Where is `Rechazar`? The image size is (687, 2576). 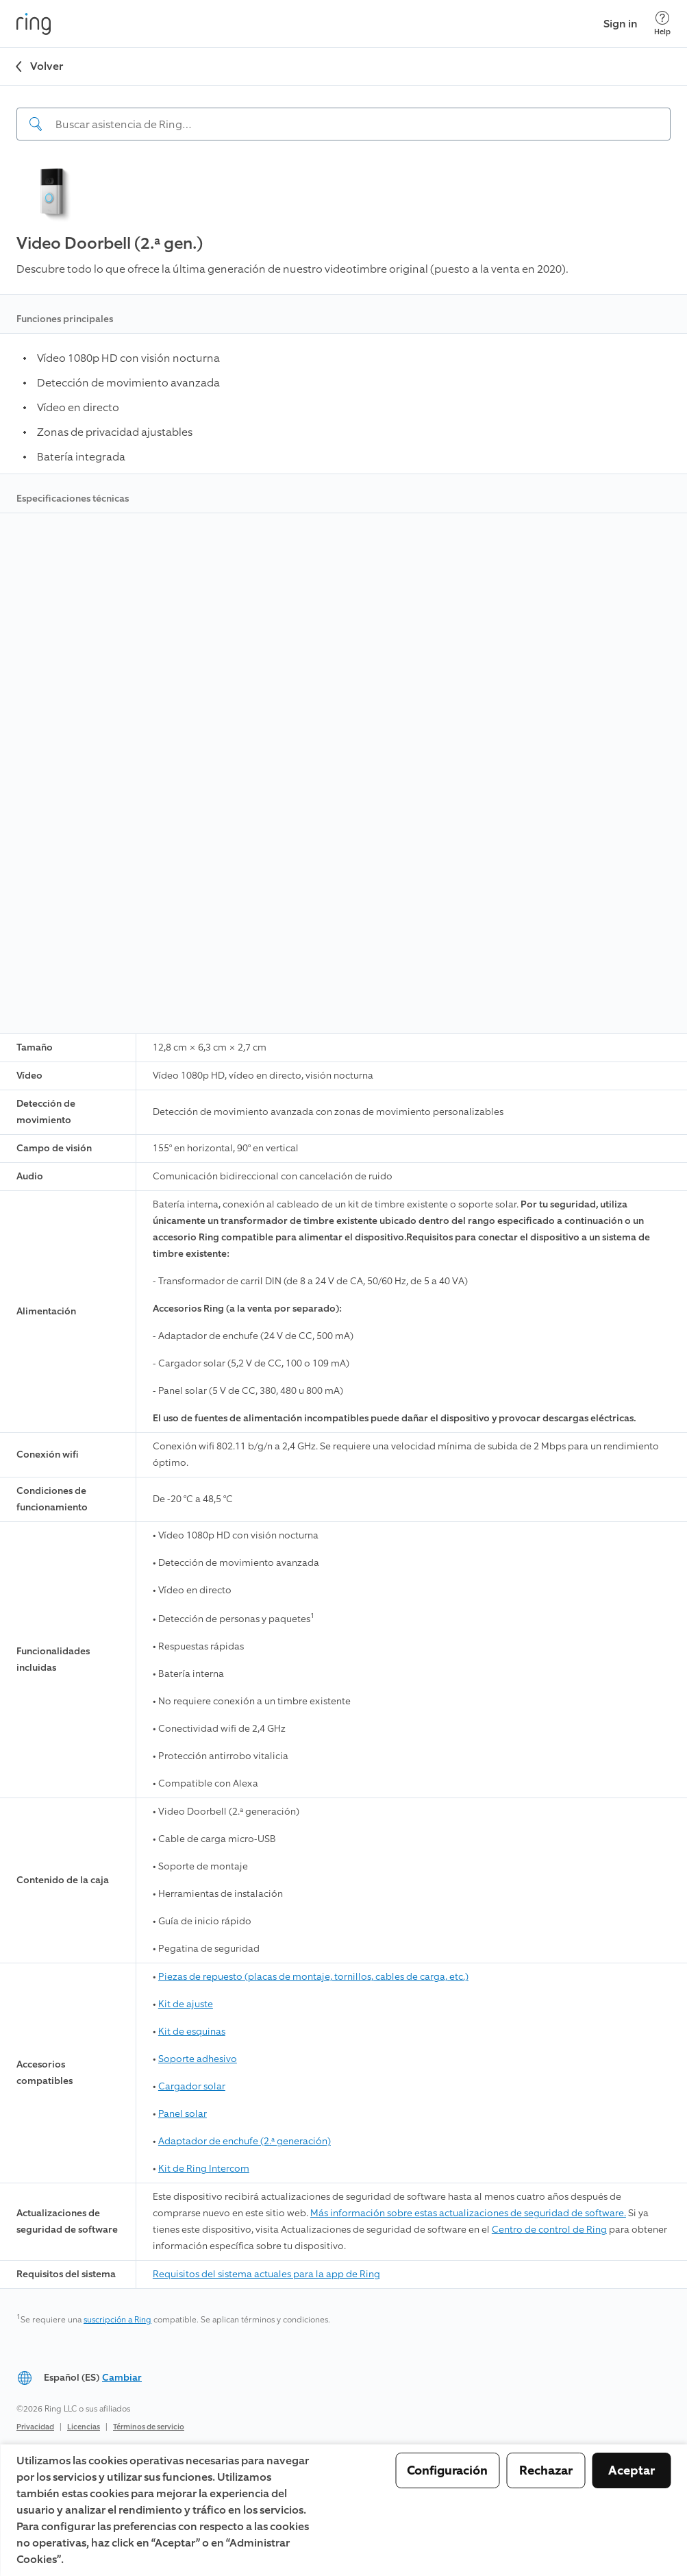
Rechazar is located at coordinates (546, 2470).